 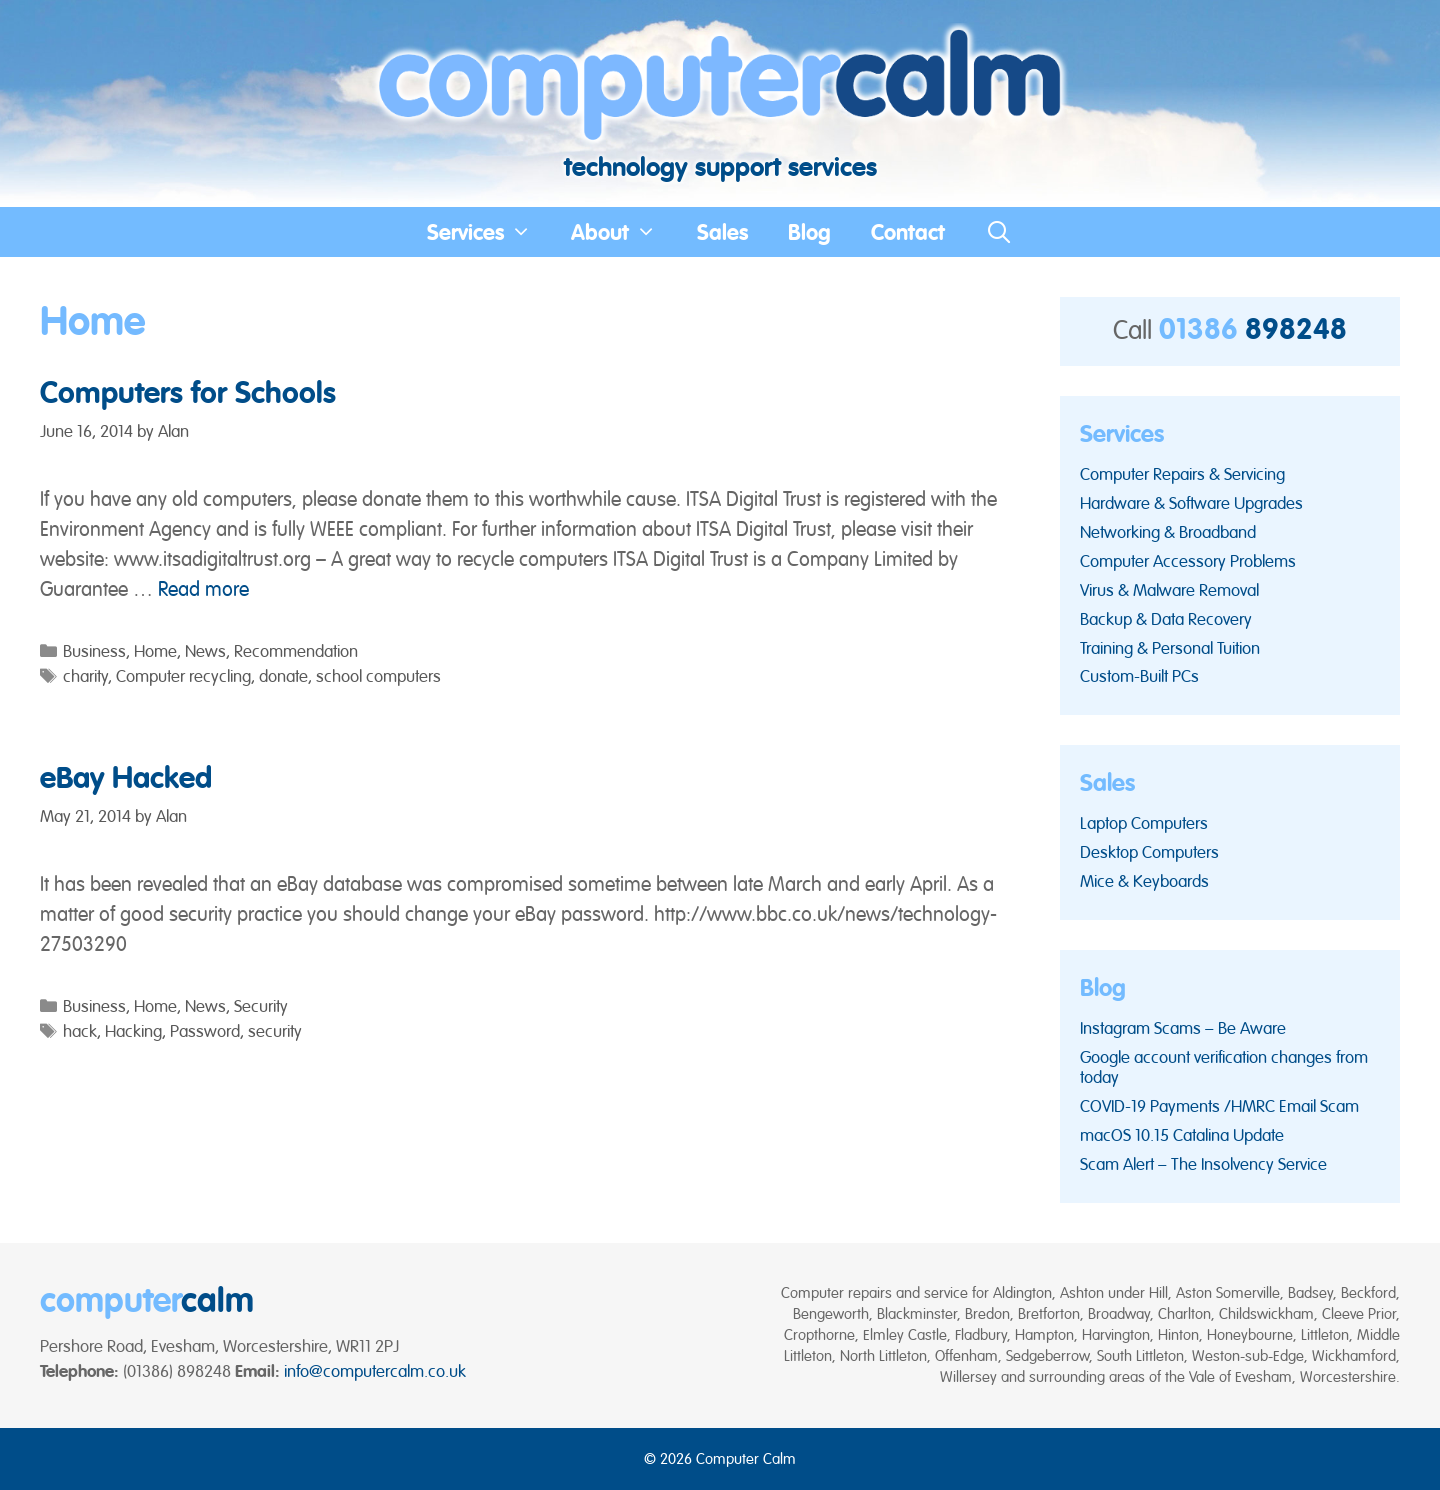 I want to click on Backup & Data Recovery, so click(x=1166, y=619).